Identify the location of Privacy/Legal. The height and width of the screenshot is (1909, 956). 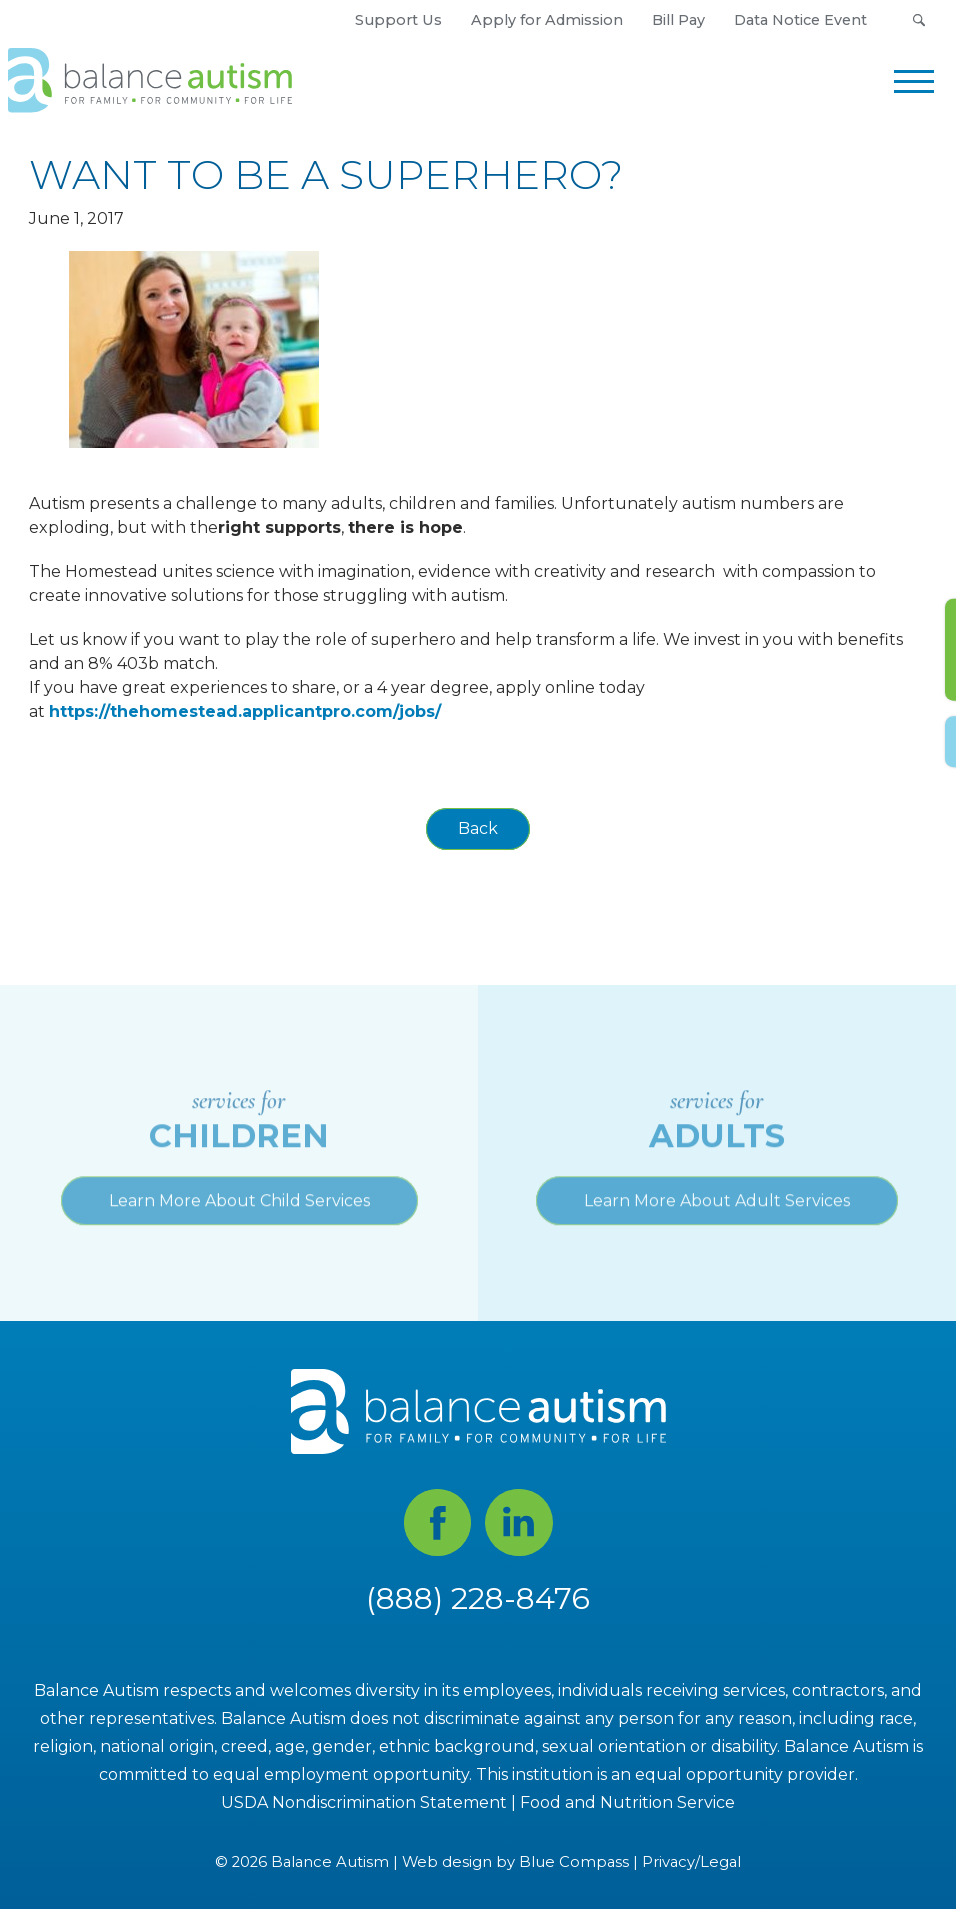
(691, 1863).